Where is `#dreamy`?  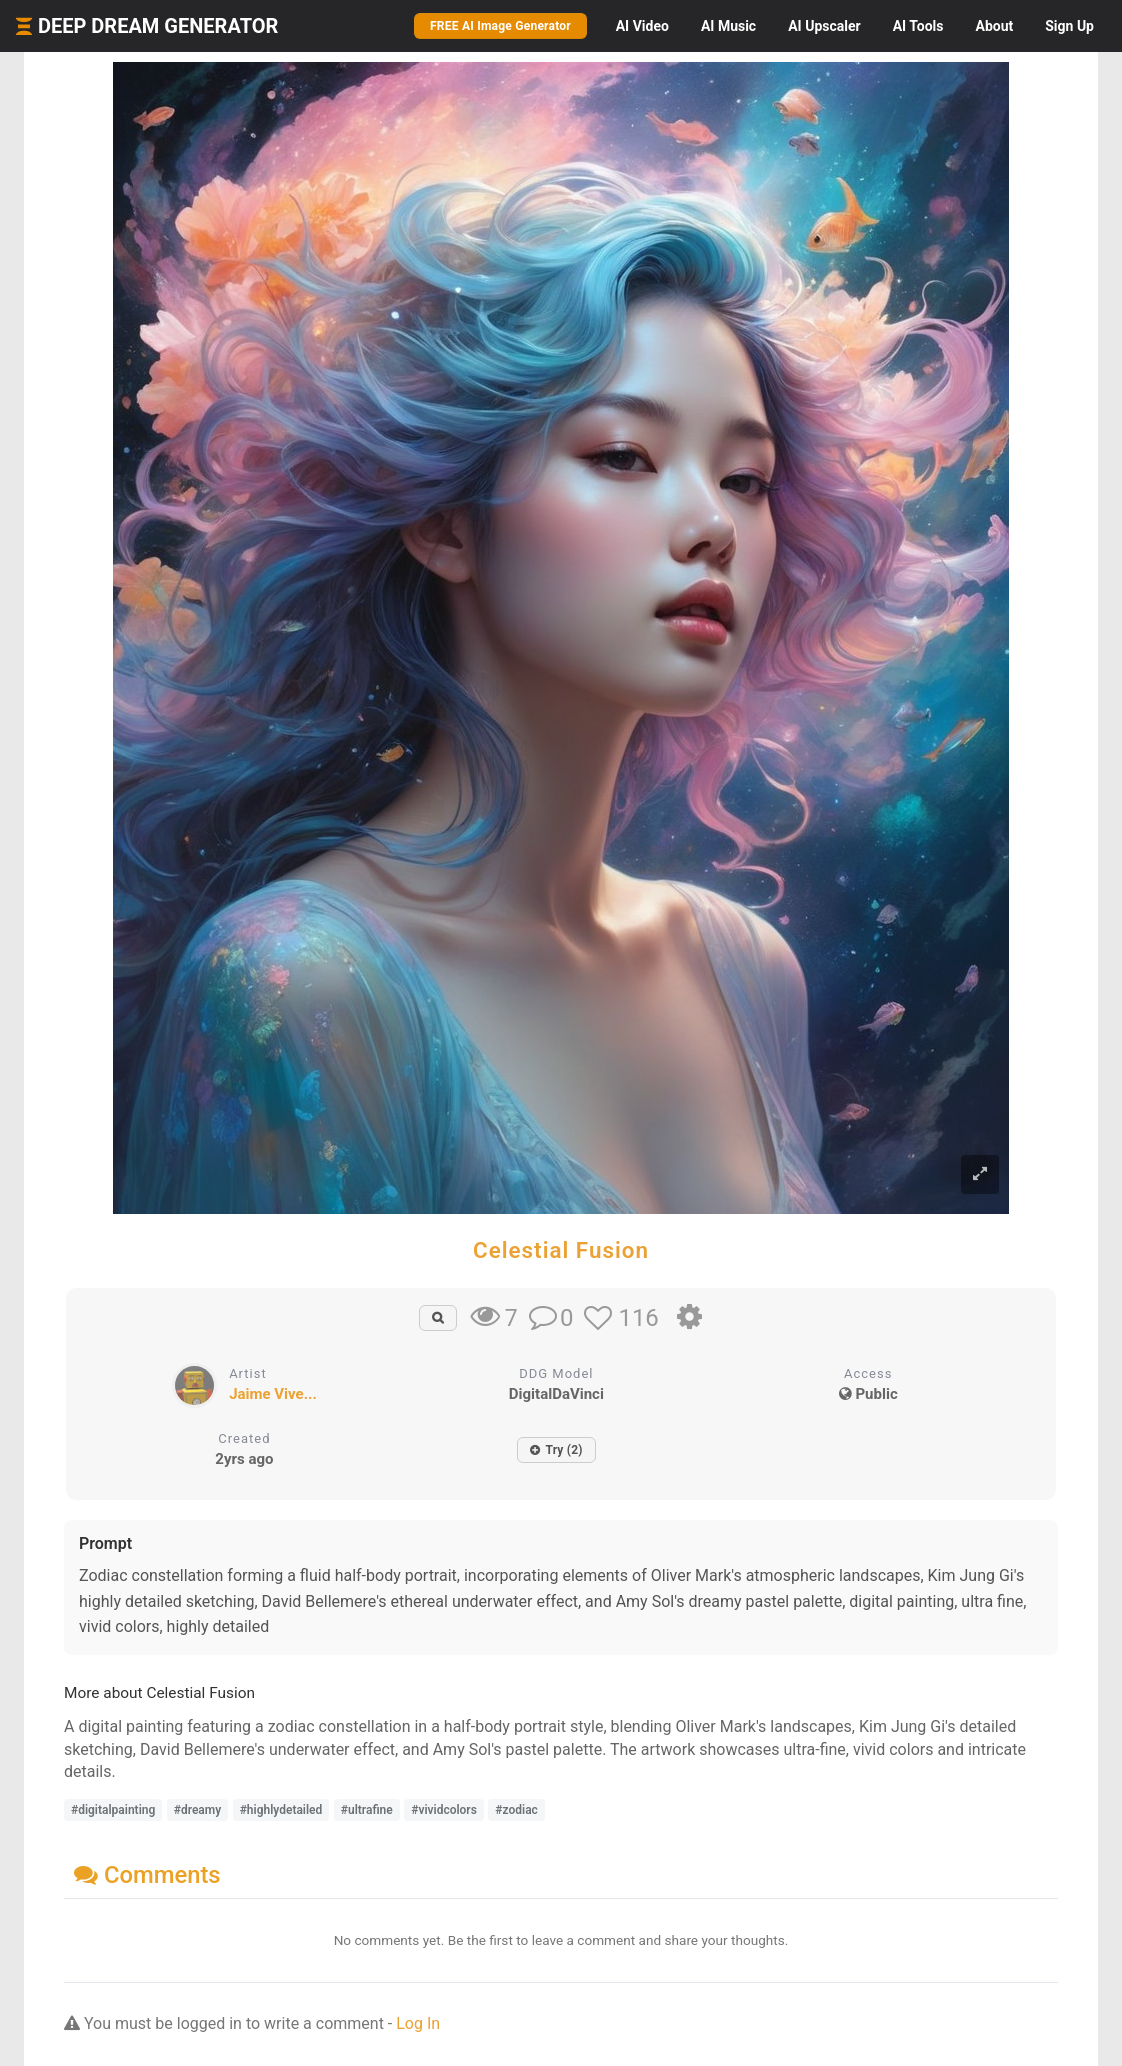 #dreamy is located at coordinates (197, 1810).